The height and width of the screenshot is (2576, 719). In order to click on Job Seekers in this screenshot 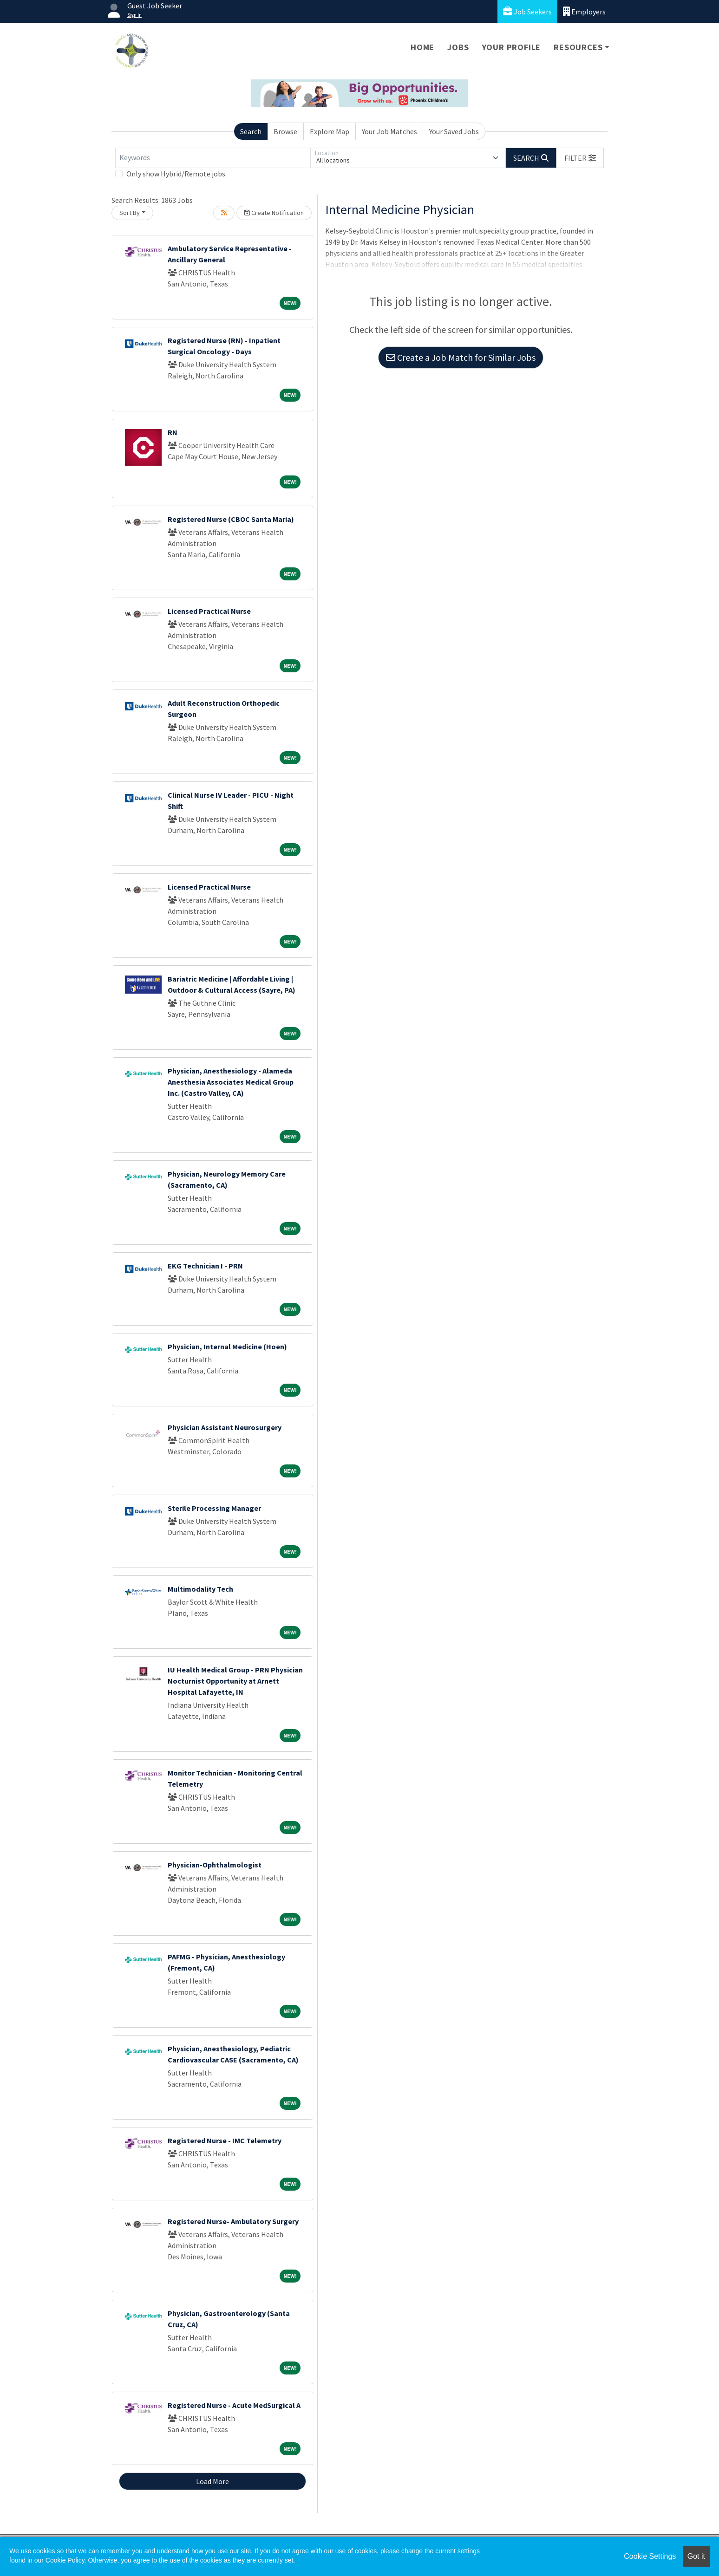, I will do `click(527, 11)`.